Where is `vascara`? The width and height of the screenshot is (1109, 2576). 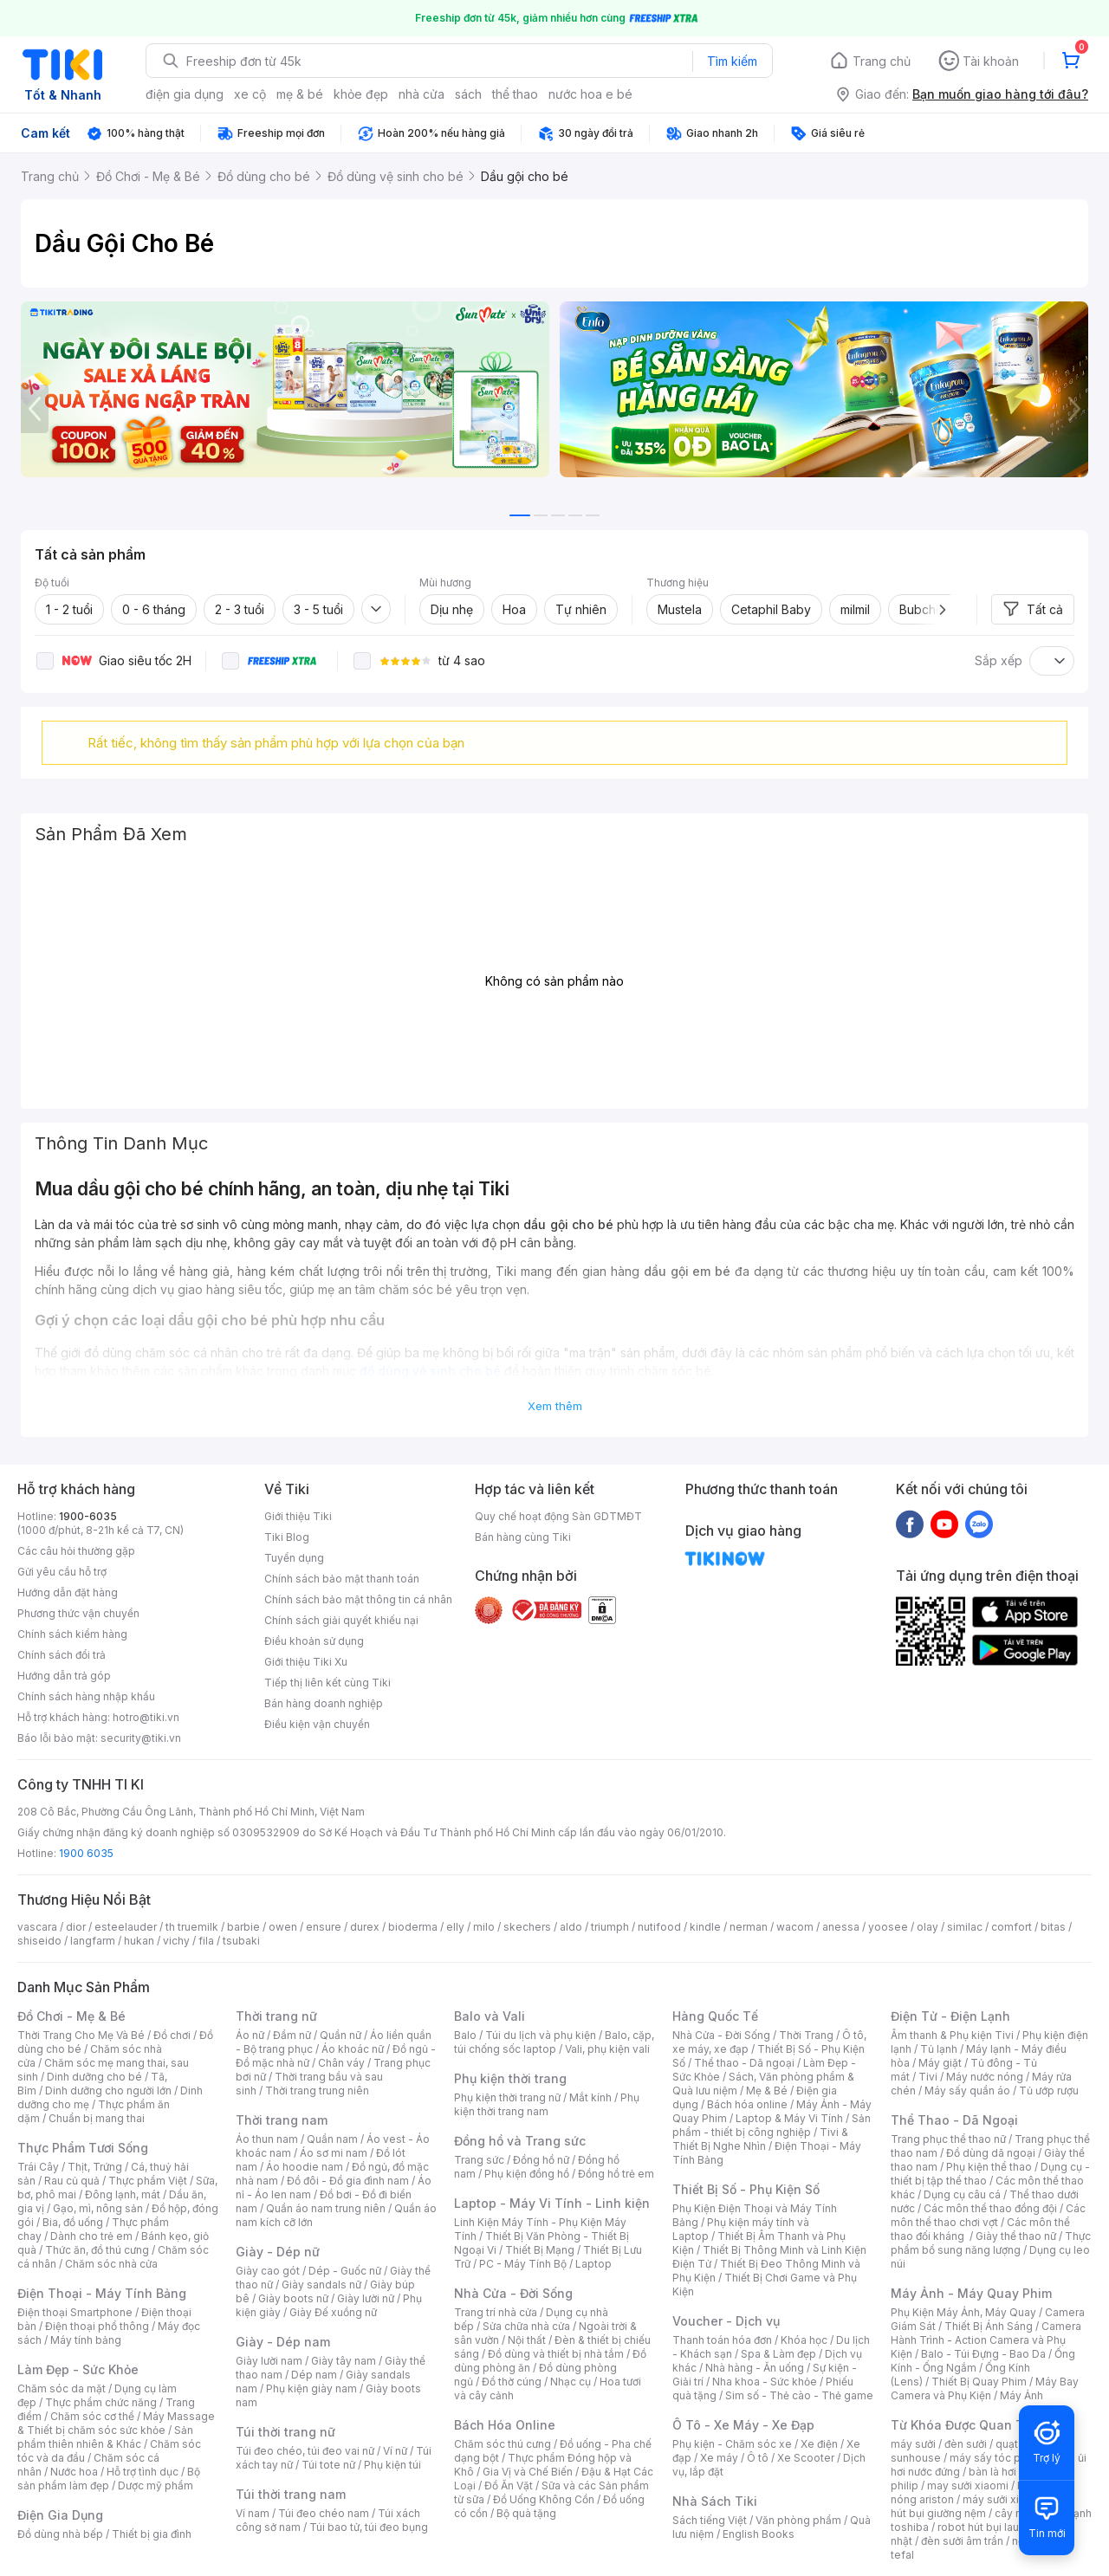
vascara is located at coordinates (37, 1926).